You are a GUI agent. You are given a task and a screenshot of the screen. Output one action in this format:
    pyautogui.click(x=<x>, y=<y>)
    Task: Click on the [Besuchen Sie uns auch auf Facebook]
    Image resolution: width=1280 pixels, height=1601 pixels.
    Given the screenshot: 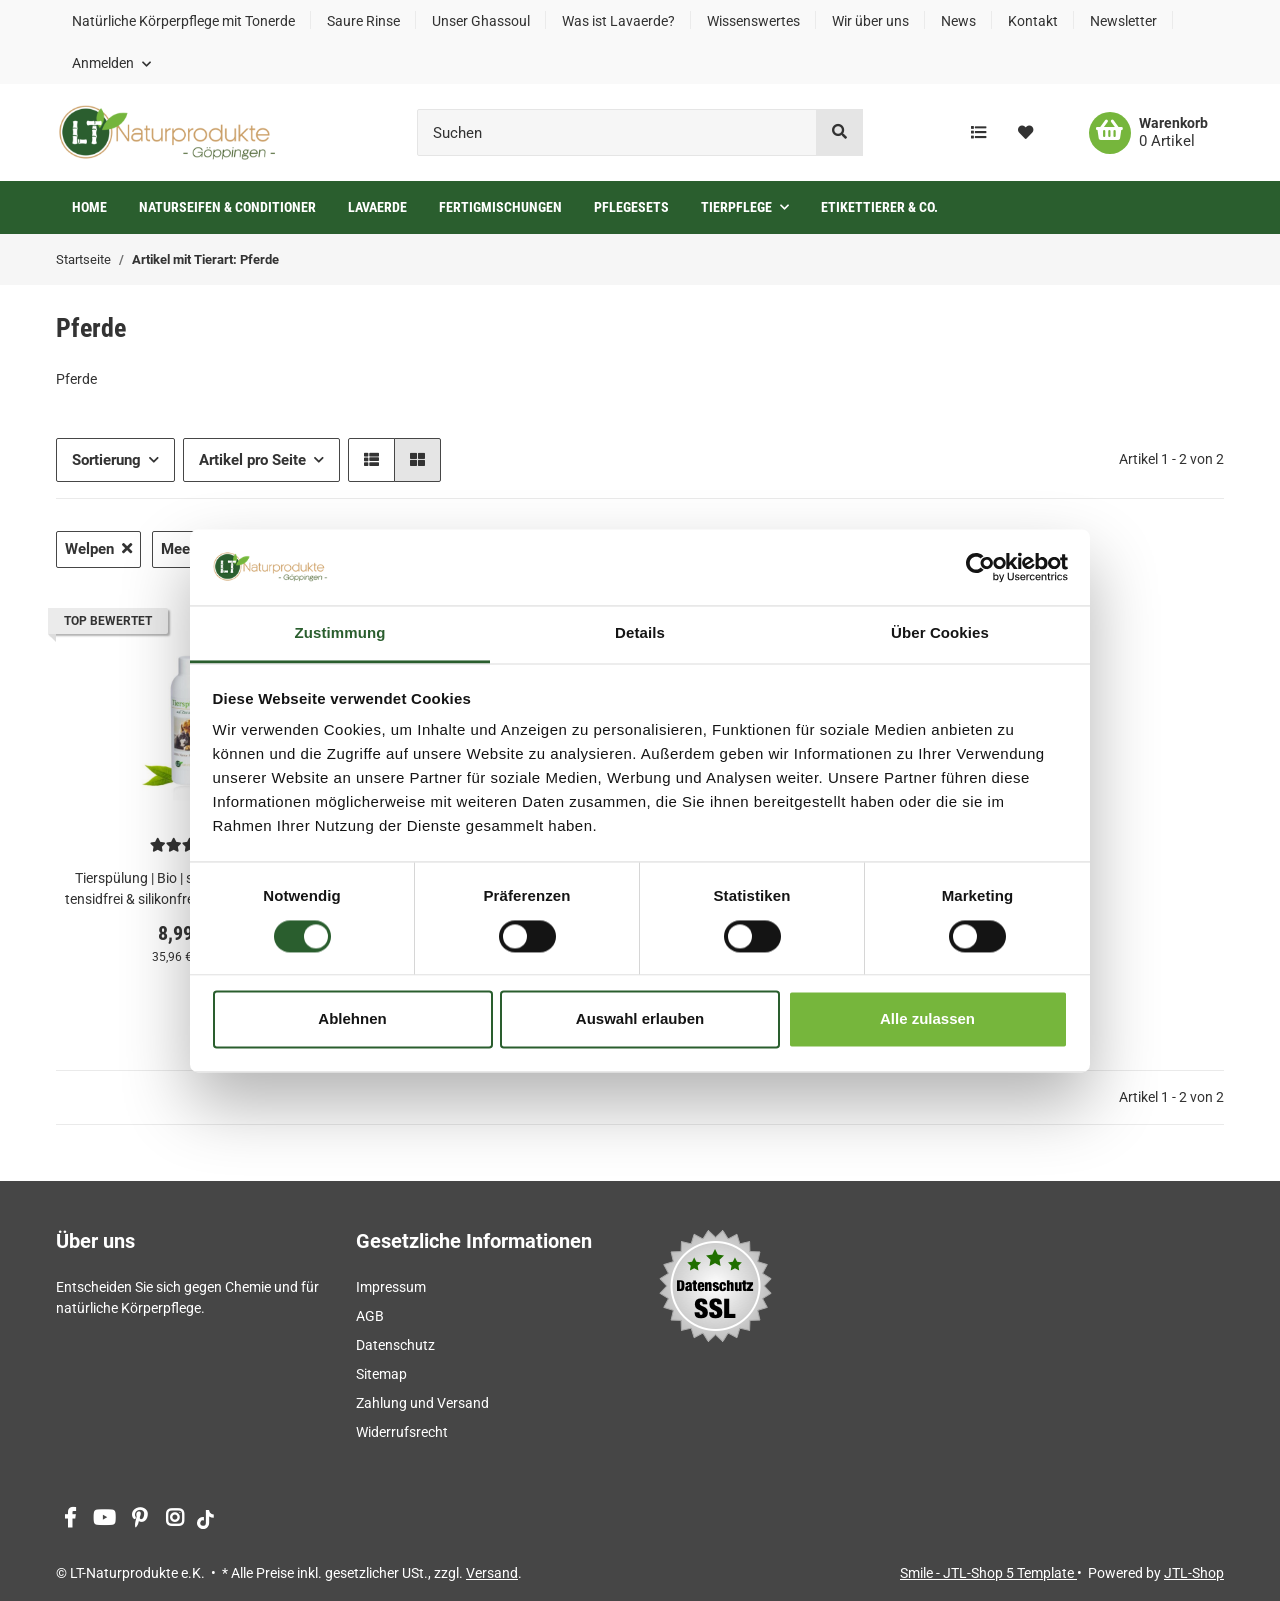 What is the action you would take?
    pyautogui.click(x=69, y=1519)
    